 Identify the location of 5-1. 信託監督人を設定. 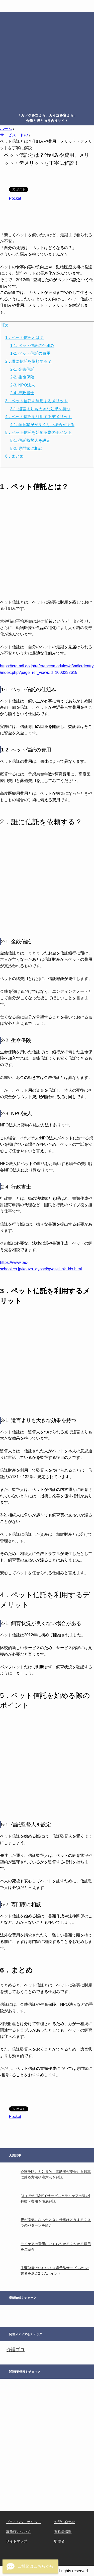
(30, 440).